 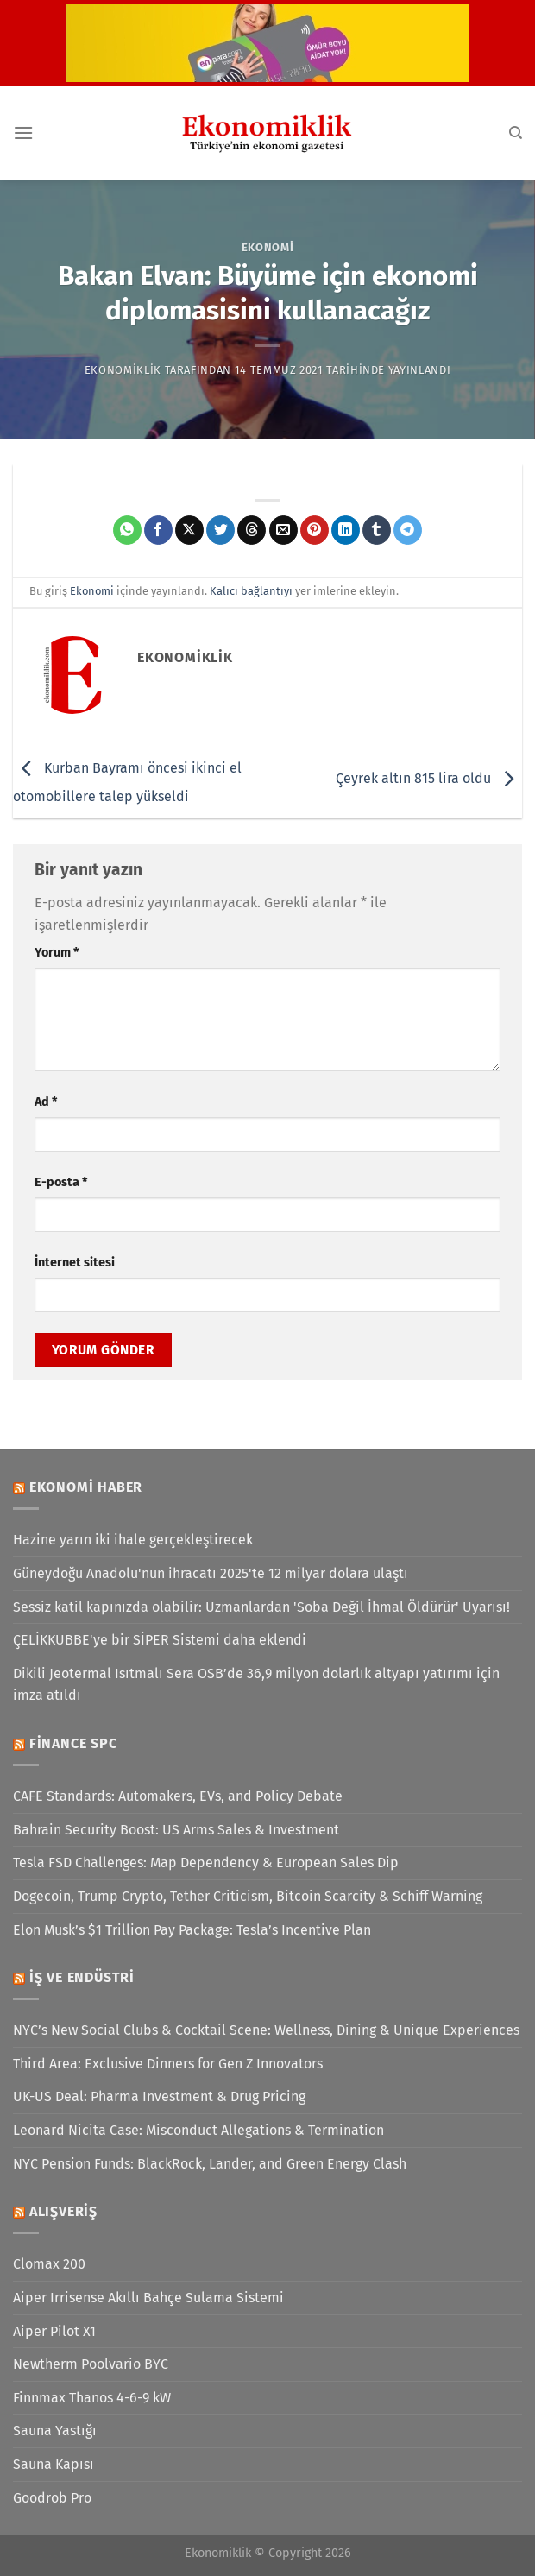 What do you see at coordinates (189, 530) in the screenshot?
I see `[X' te paylaş]` at bounding box center [189, 530].